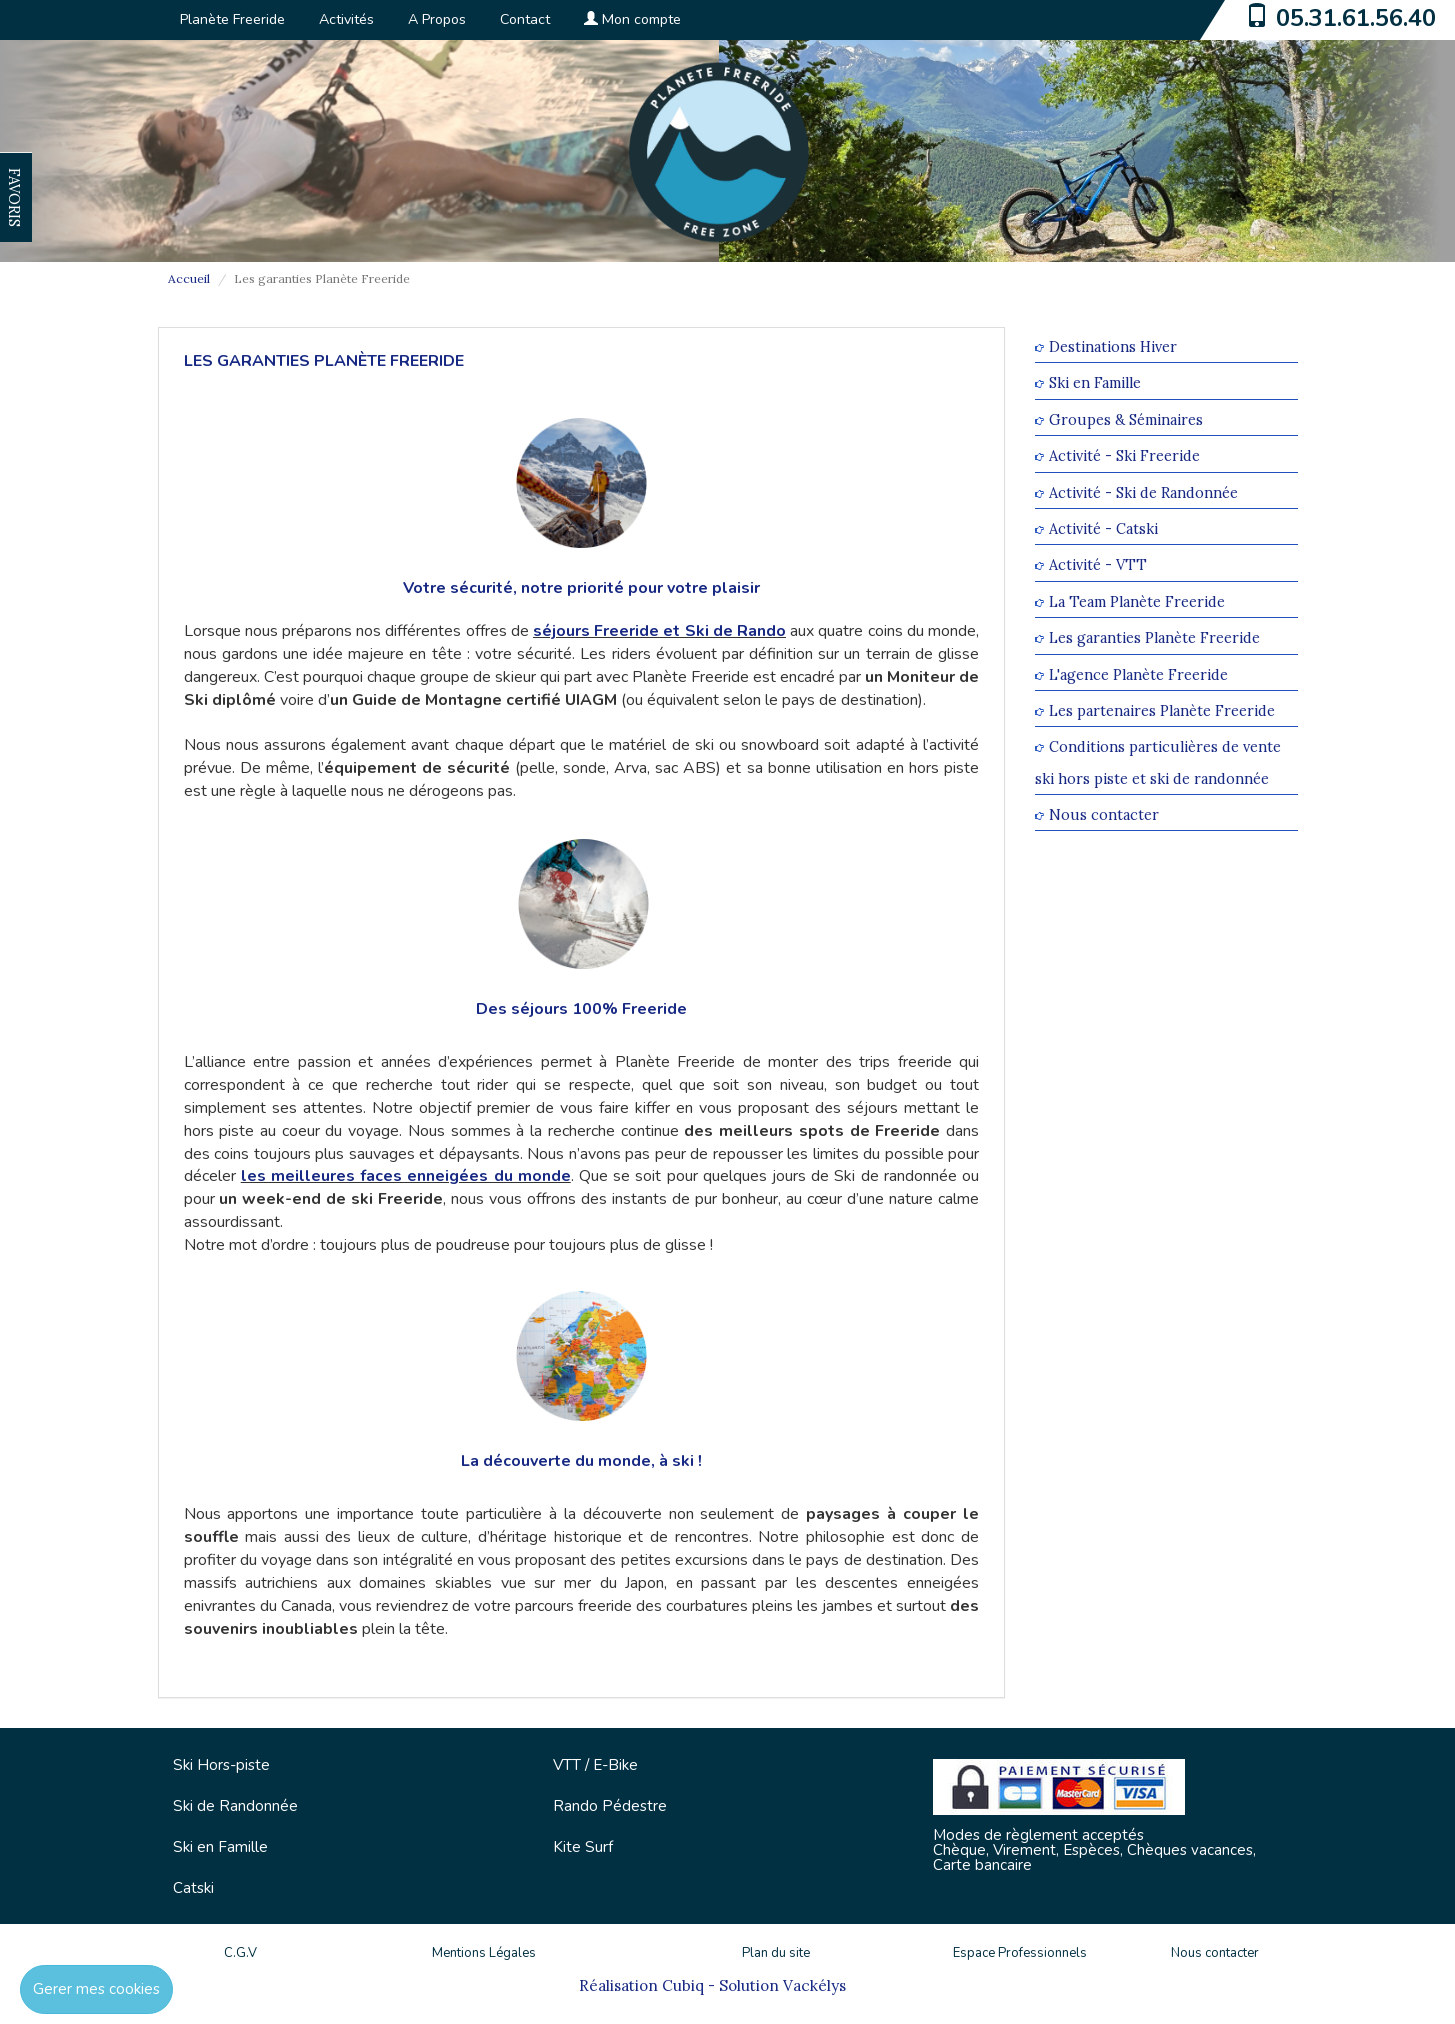 Image resolution: width=1455 pixels, height=2024 pixels. I want to click on séjours Freeride et Ski de Rando, so click(659, 631).